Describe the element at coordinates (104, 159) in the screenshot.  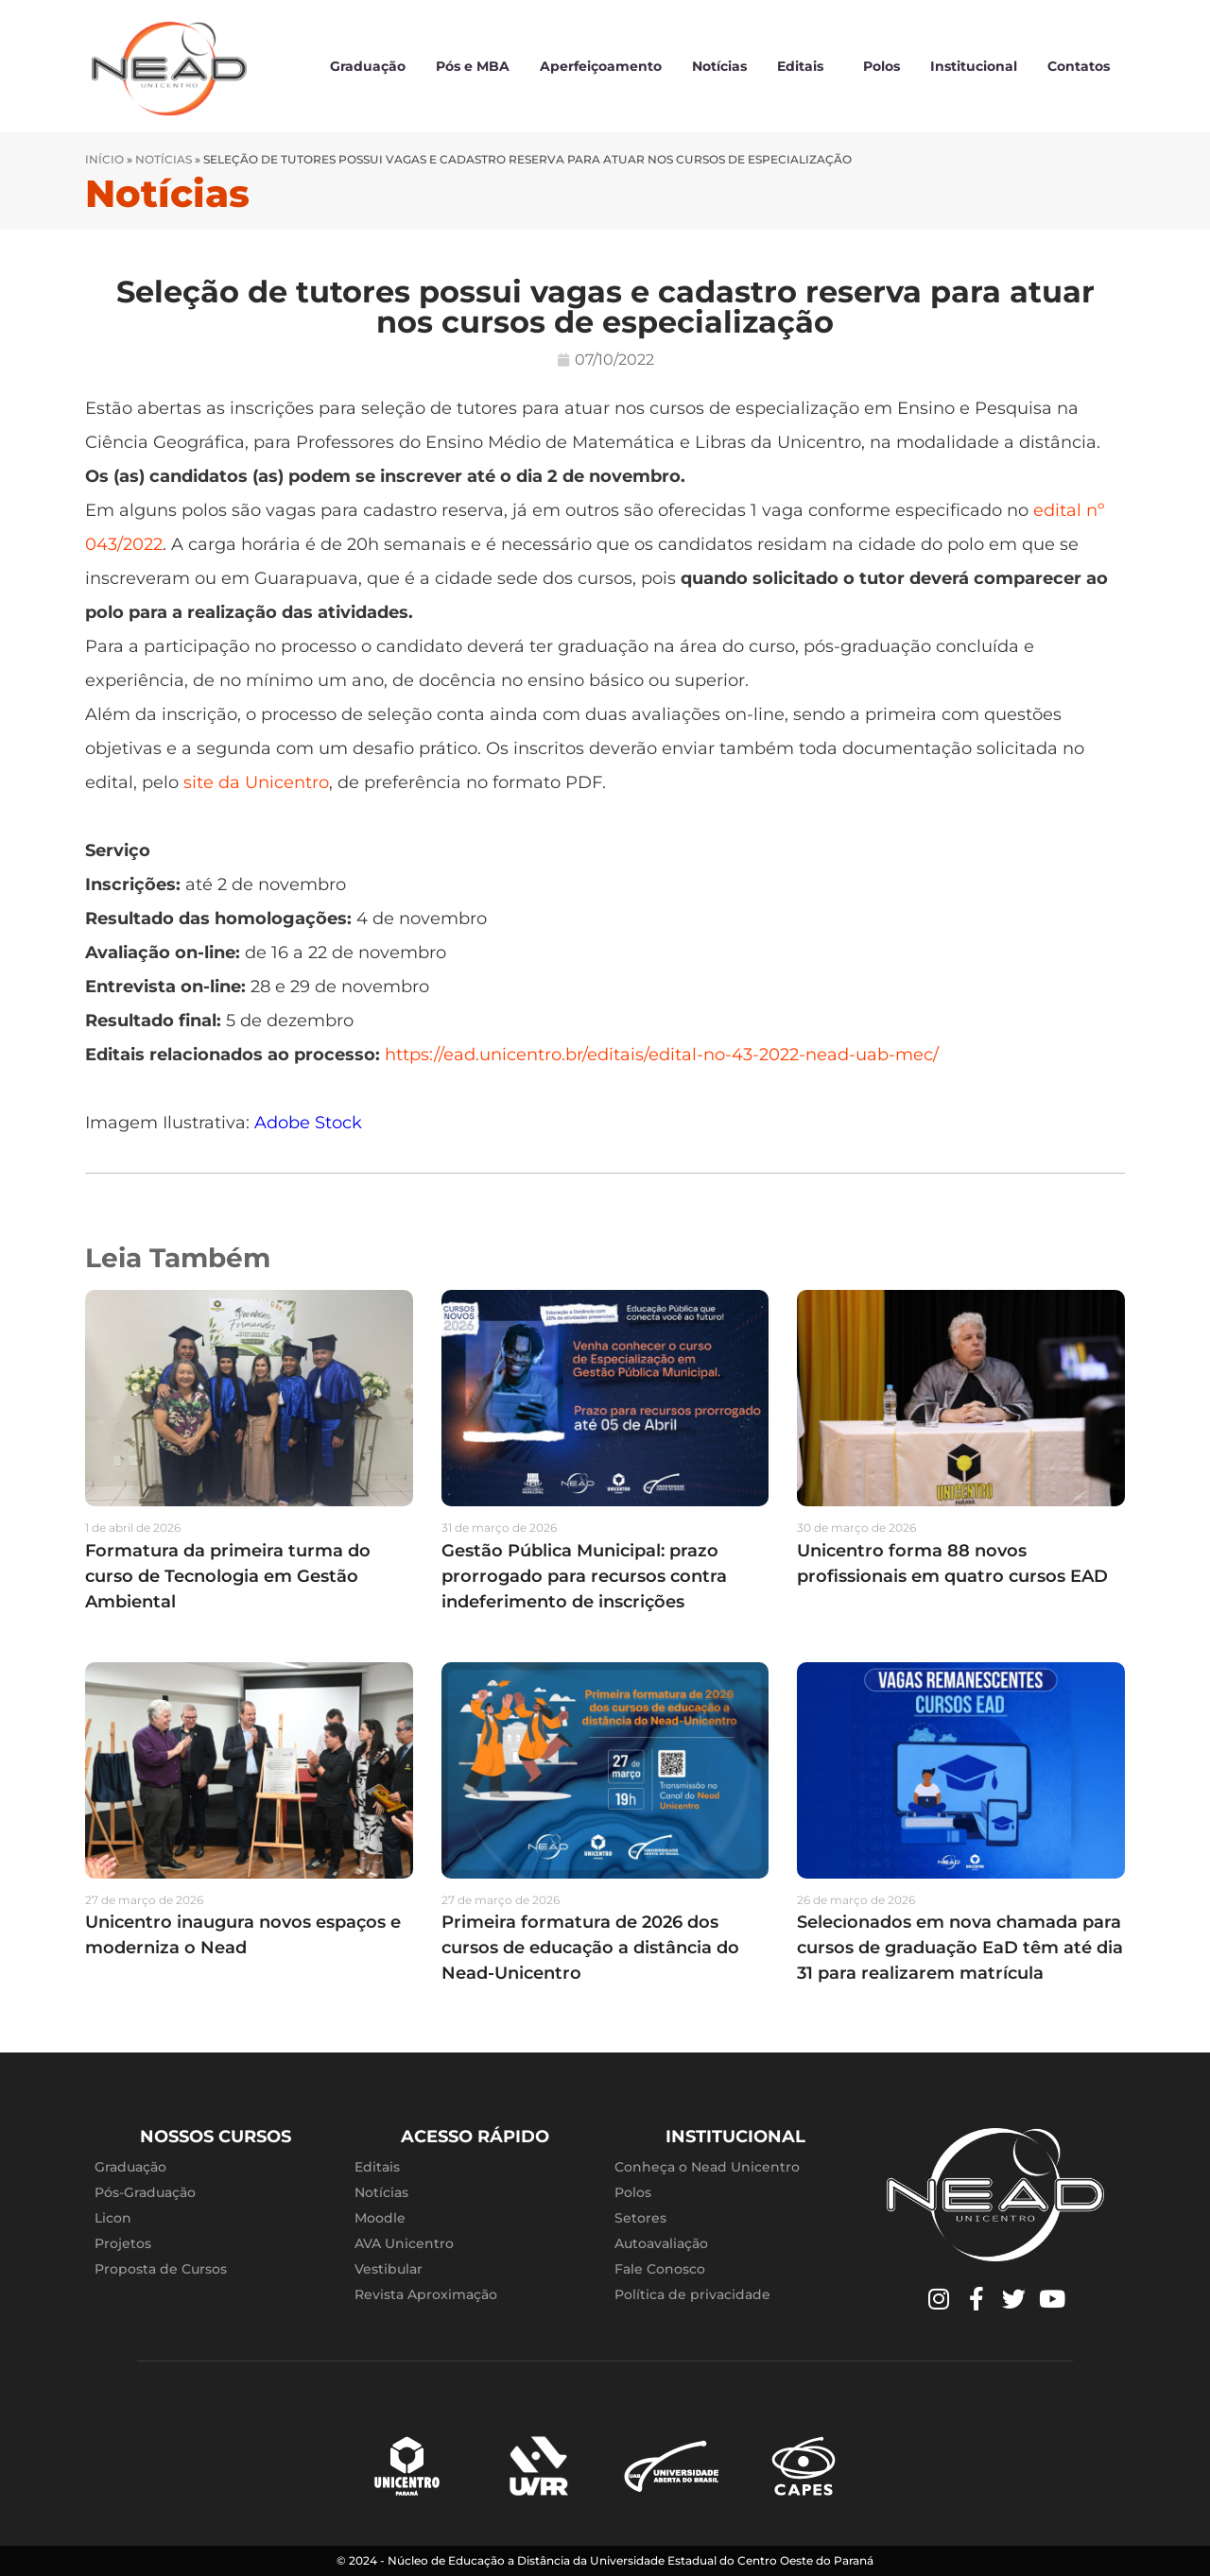
I see `Início` at that location.